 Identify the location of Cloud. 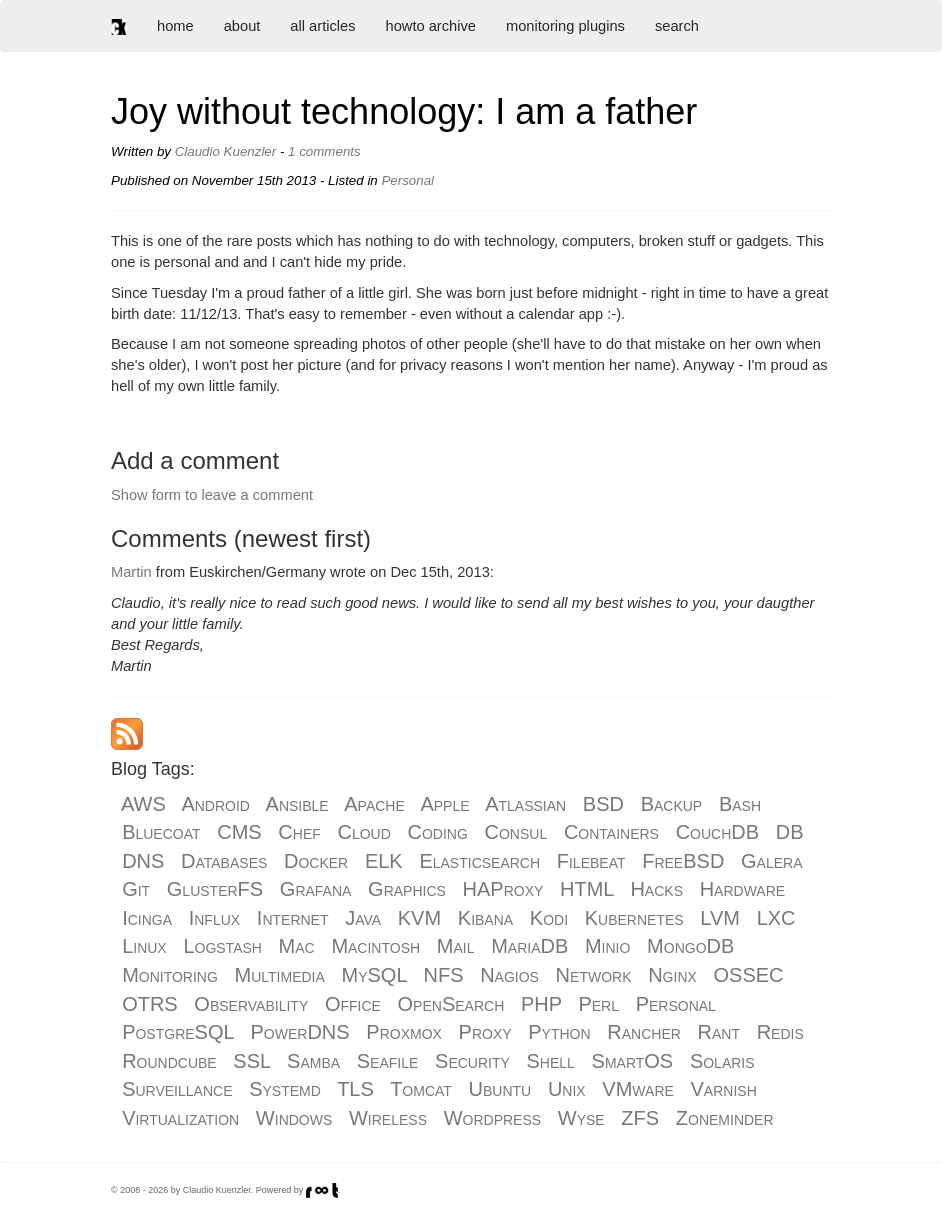
(363, 832).